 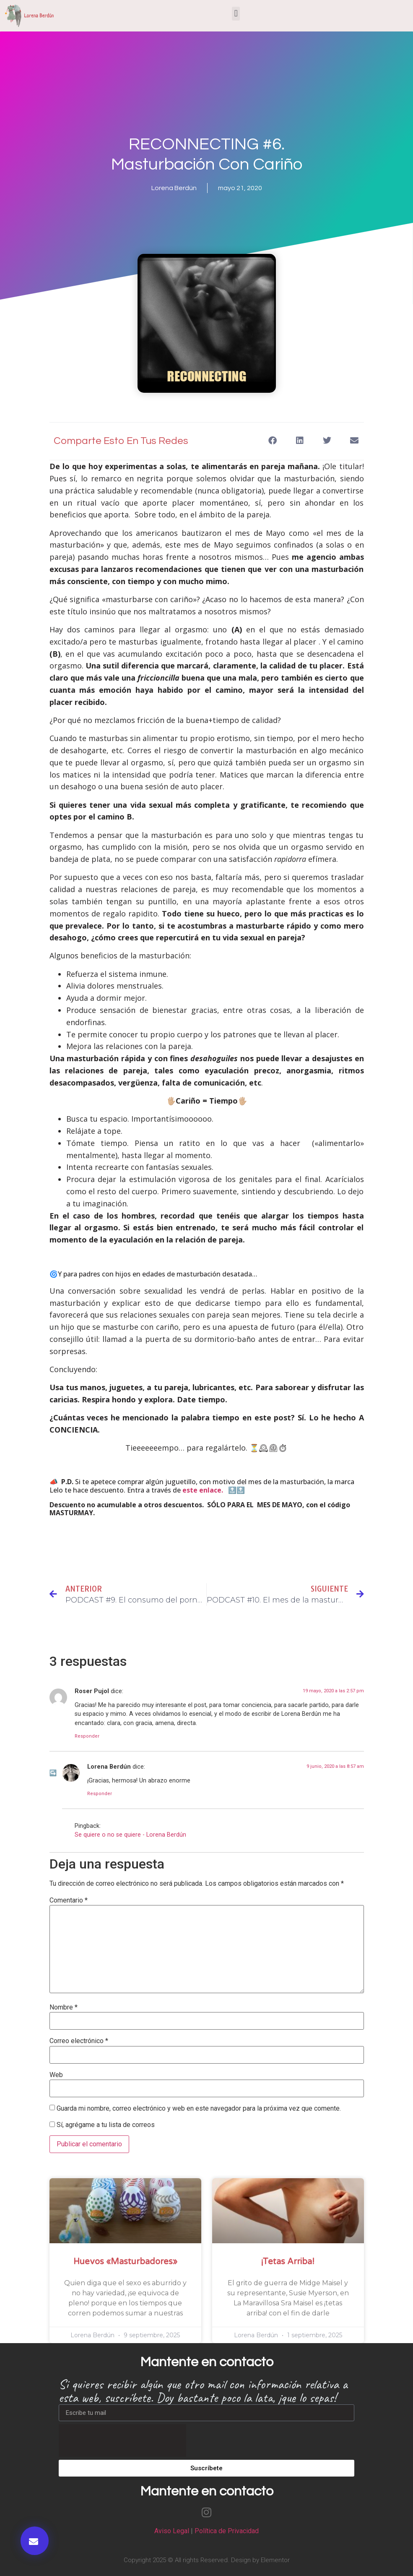 What do you see at coordinates (99, 1793) in the screenshot?
I see `Responder [Responder a Lorena Berdún]` at bounding box center [99, 1793].